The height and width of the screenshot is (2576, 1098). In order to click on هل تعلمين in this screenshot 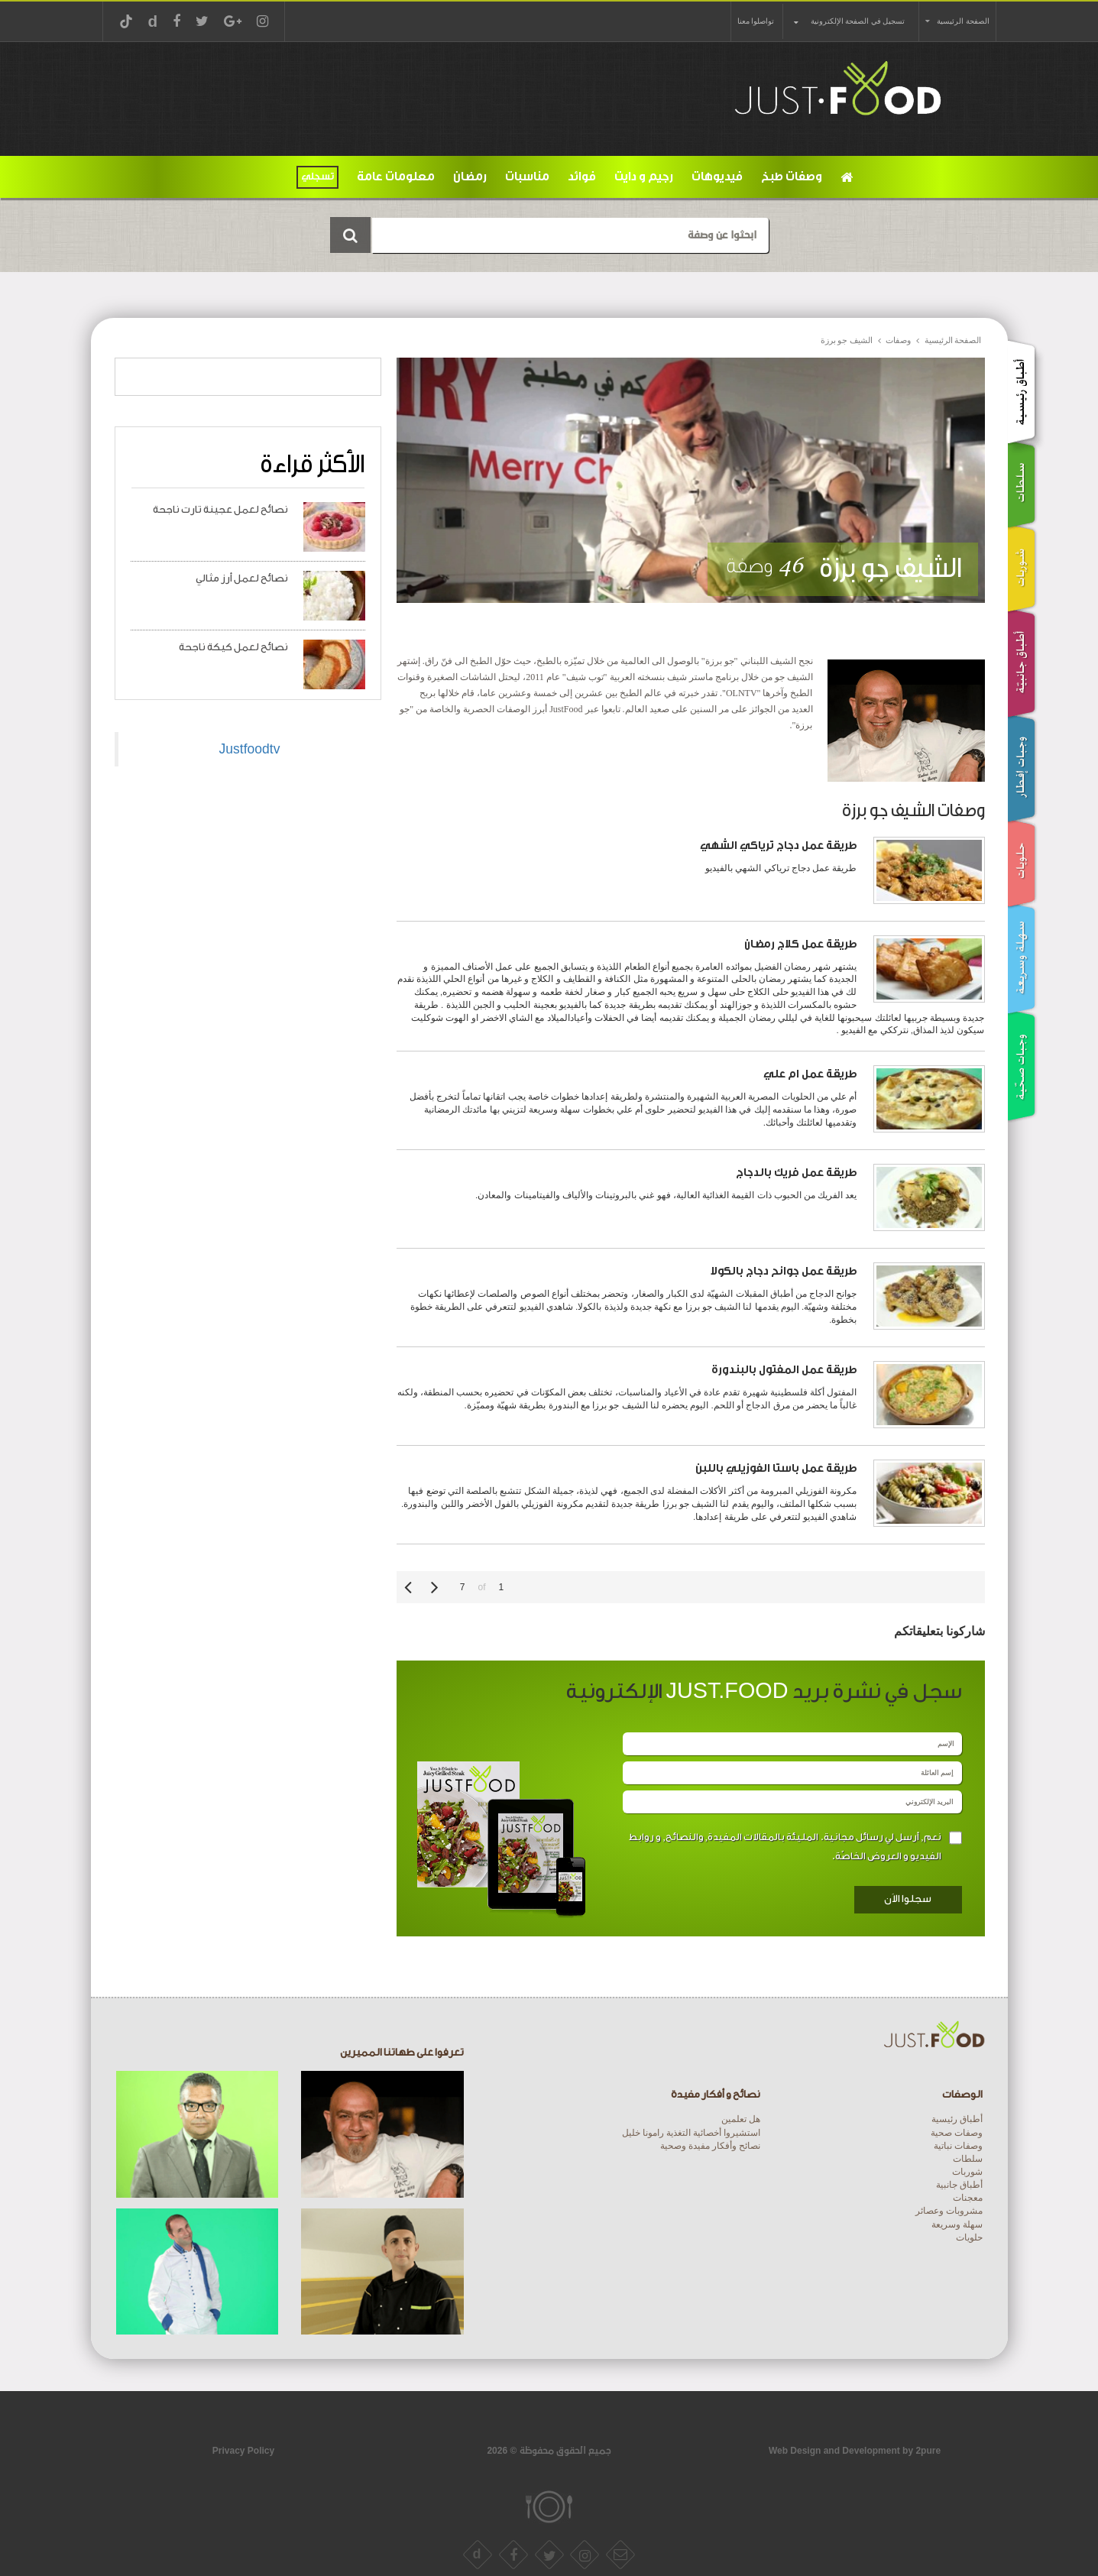, I will do `click(740, 2119)`.